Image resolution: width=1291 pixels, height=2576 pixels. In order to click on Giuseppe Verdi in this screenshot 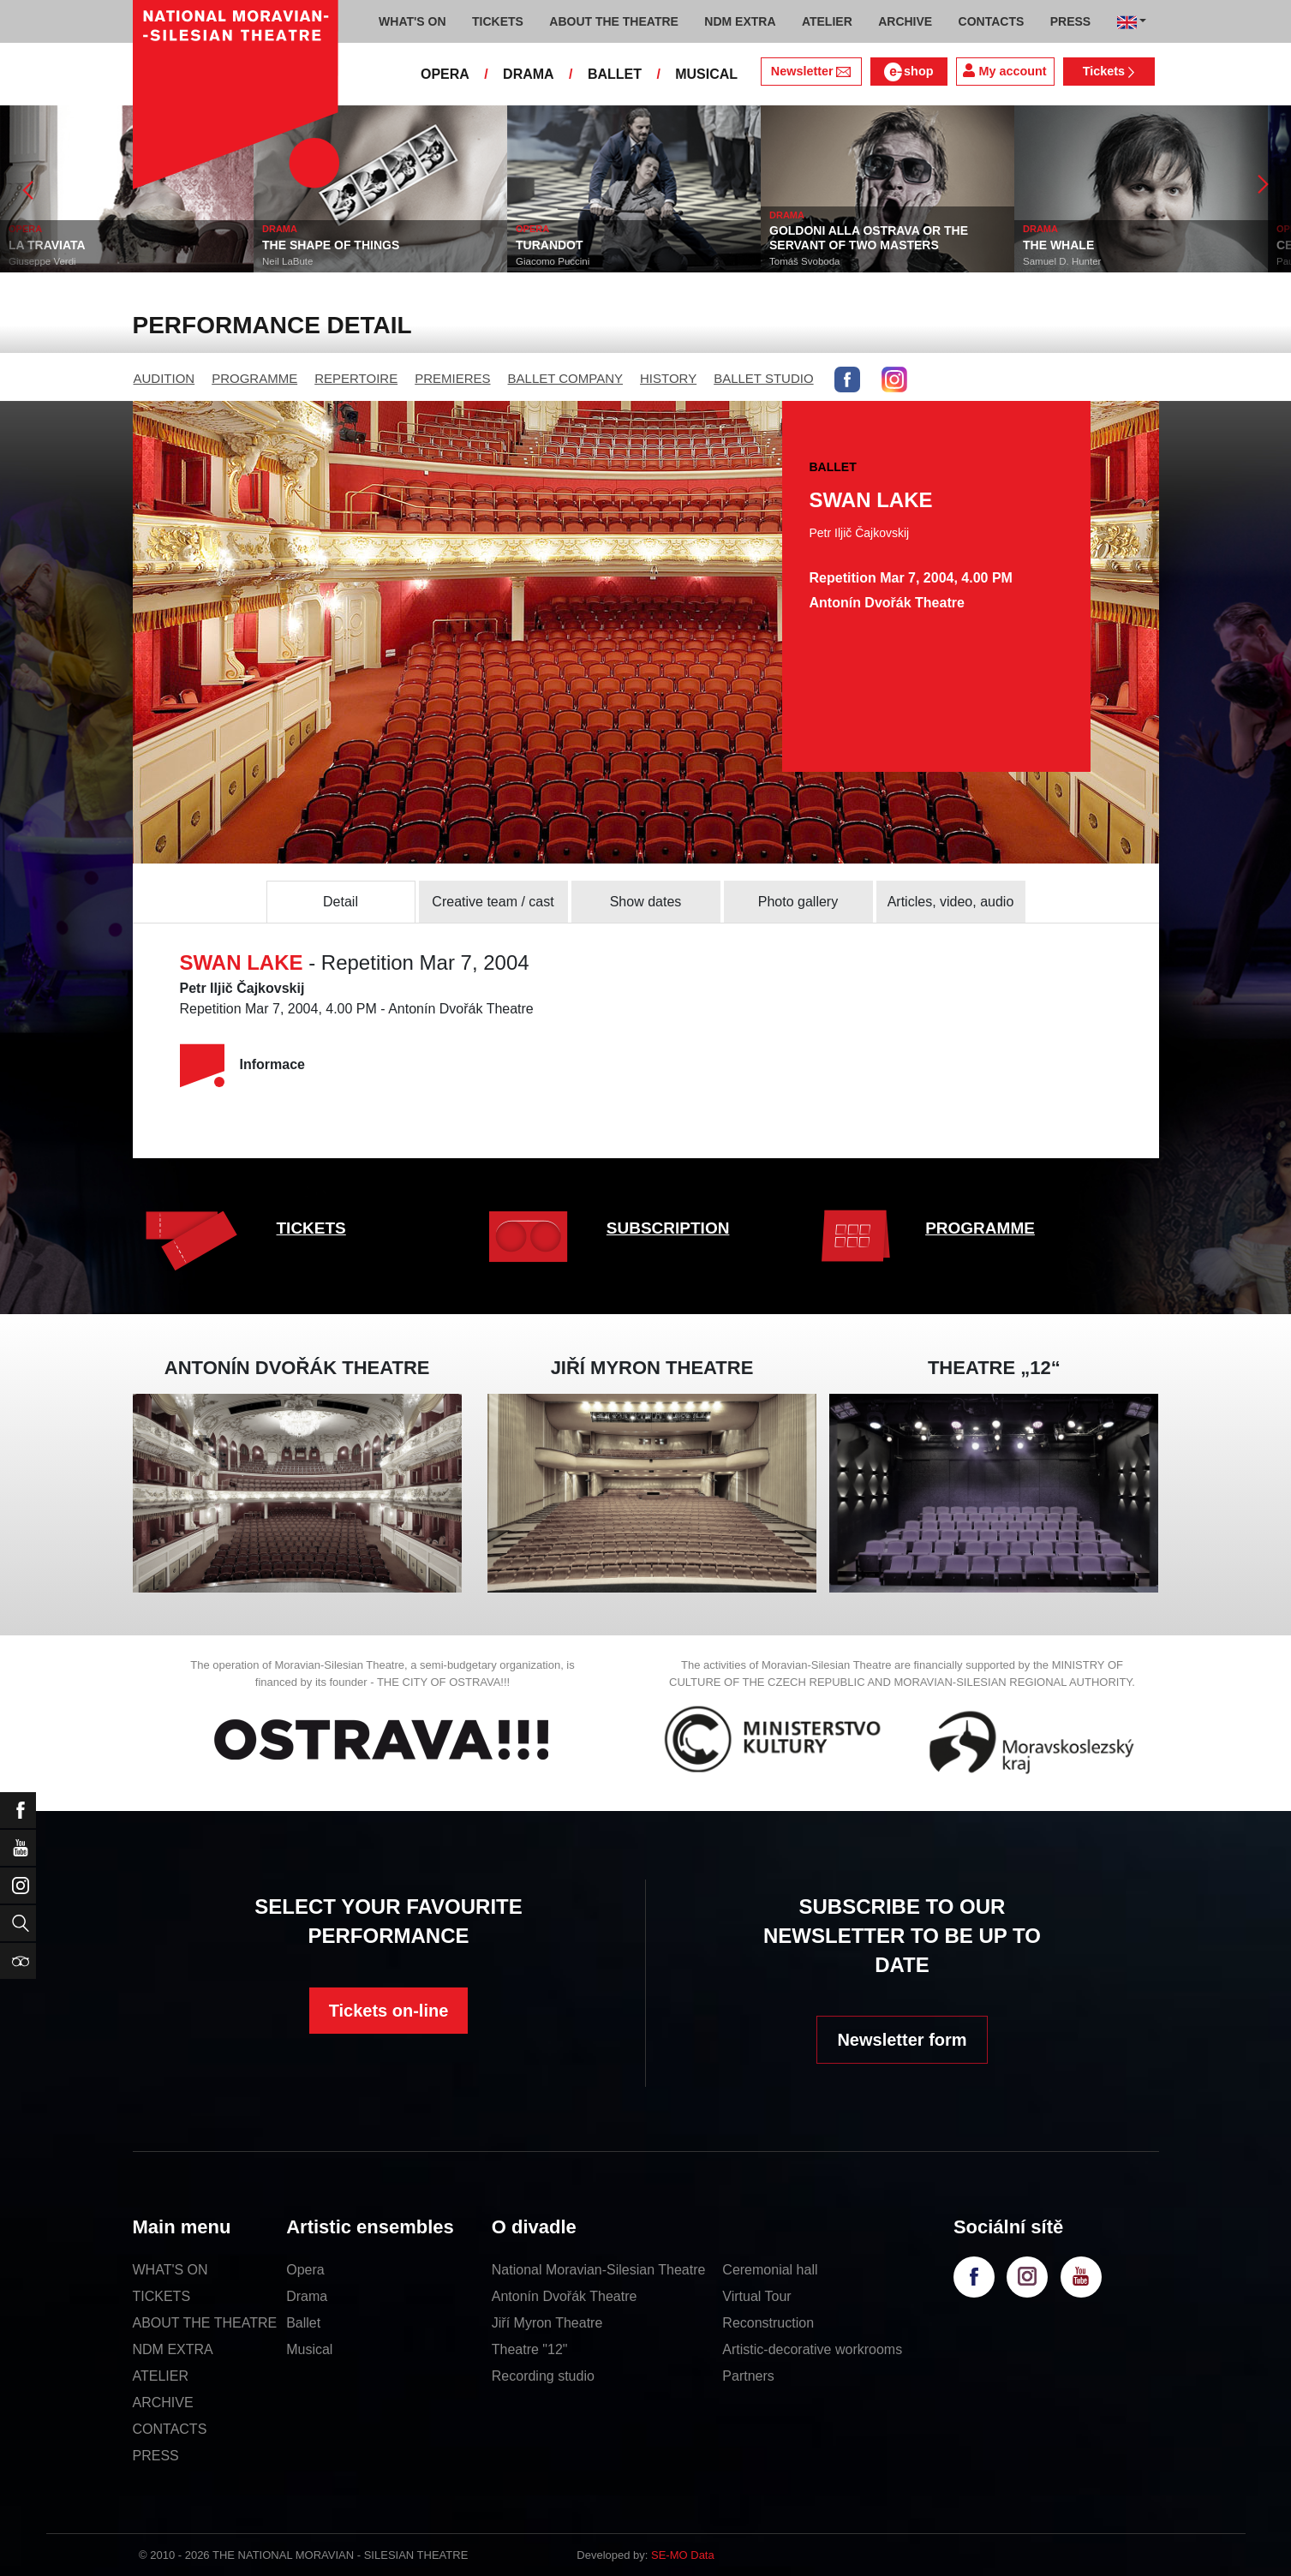, I will do `click(42, 261)`.